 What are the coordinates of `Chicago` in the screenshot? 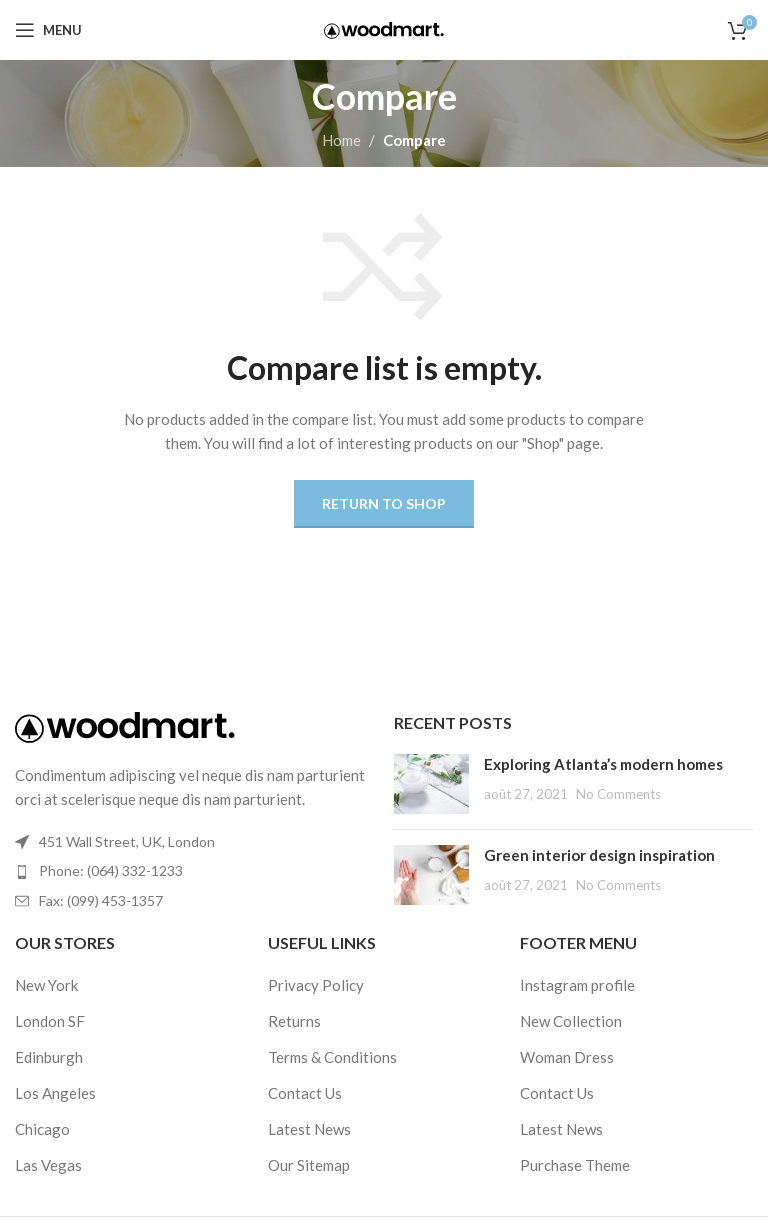 It's located at (42, 1129).